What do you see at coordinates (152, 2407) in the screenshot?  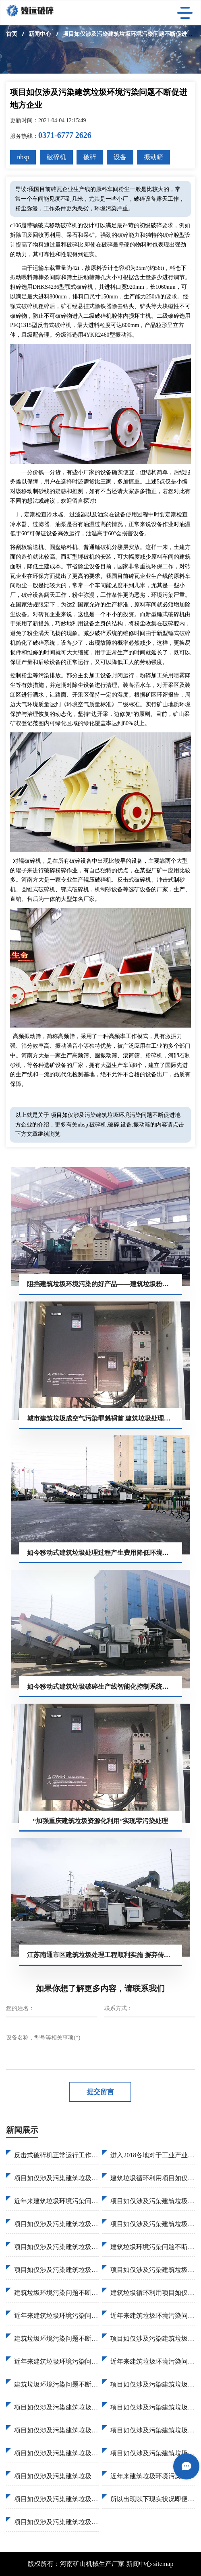 I see `项目如仅涉及污染建筑垃圾资源化利用工作逐渐` at bounding box center [152, 2407].